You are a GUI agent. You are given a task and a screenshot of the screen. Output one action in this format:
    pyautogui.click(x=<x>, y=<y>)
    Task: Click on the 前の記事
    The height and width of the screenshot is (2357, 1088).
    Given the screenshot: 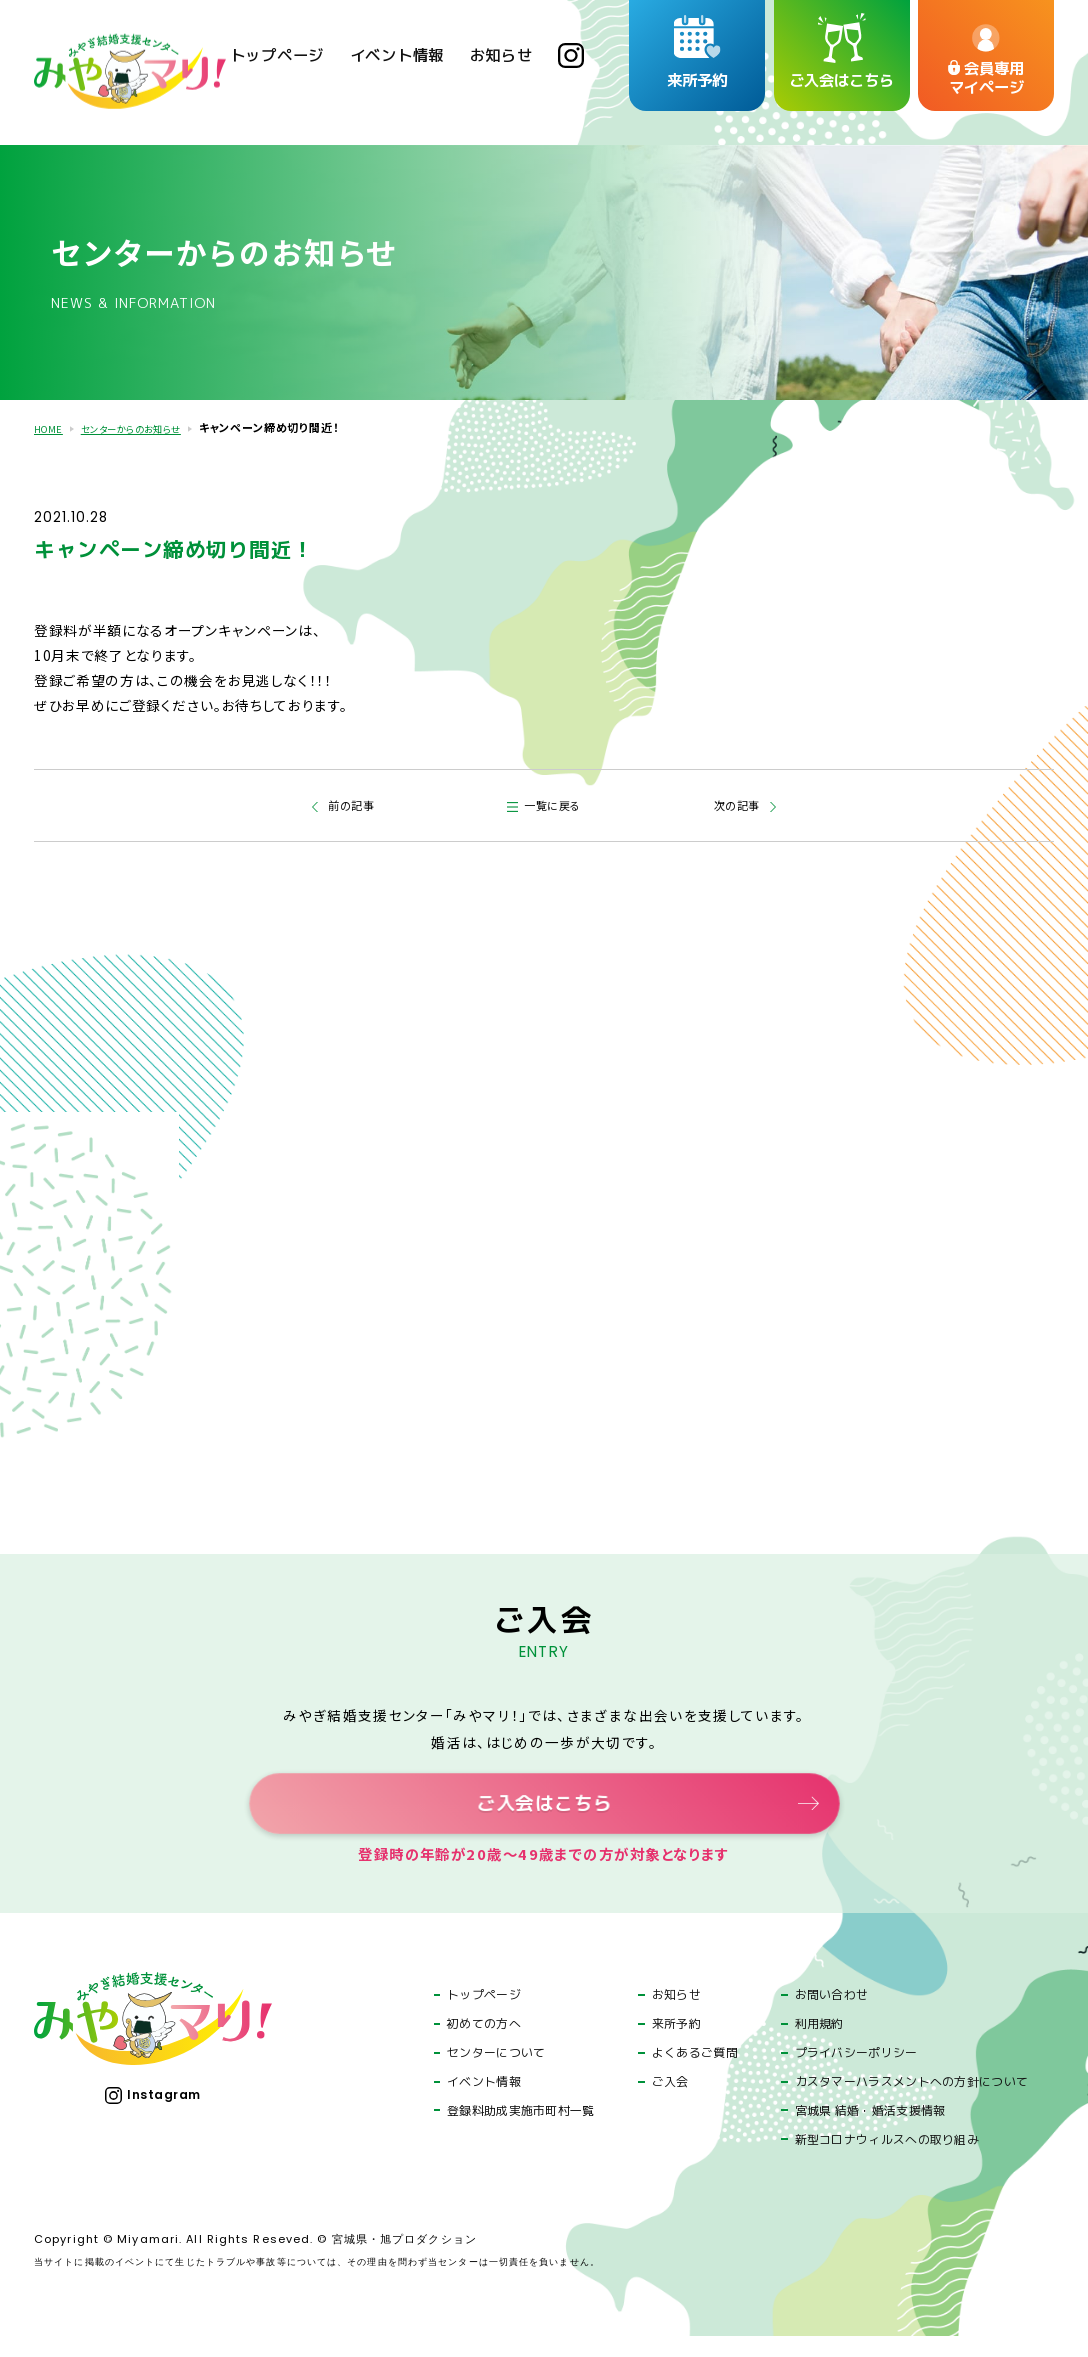 What is the action you would take?
    pyautogui.click(x=349, y=803)
    